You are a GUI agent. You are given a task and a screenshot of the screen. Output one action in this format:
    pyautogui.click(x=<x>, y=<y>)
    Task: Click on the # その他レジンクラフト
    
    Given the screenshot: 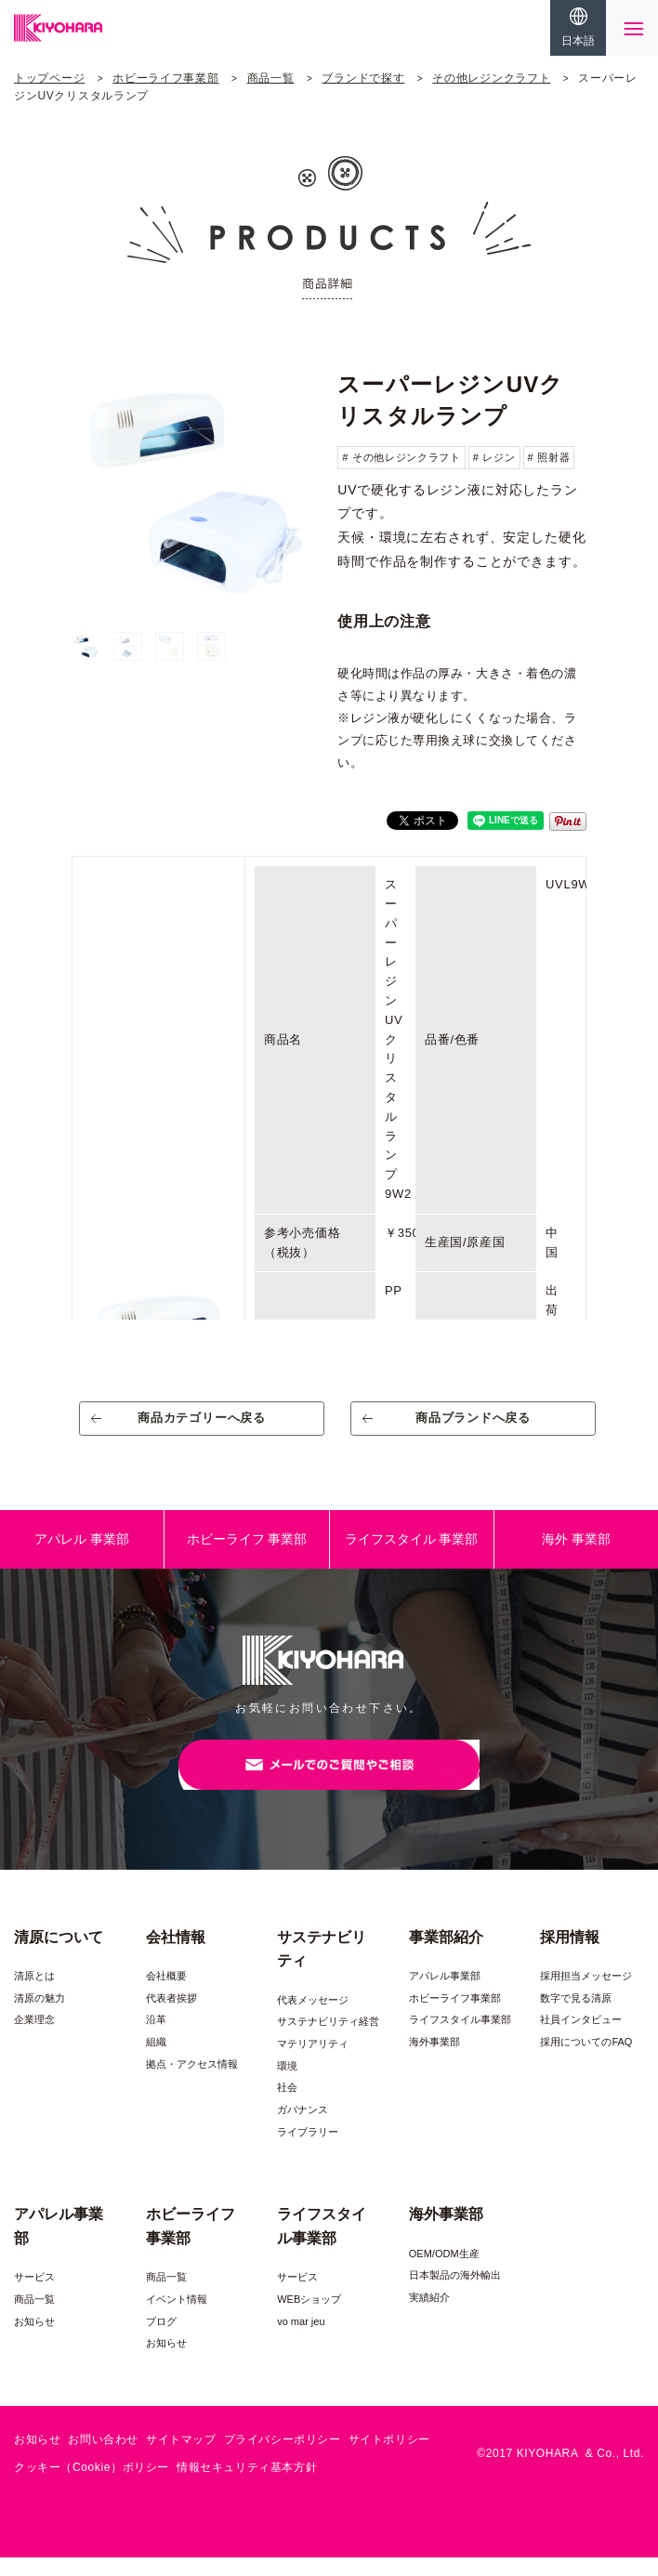 What is the action you would take?
    pyautogui.click(x=401, y=457)
    